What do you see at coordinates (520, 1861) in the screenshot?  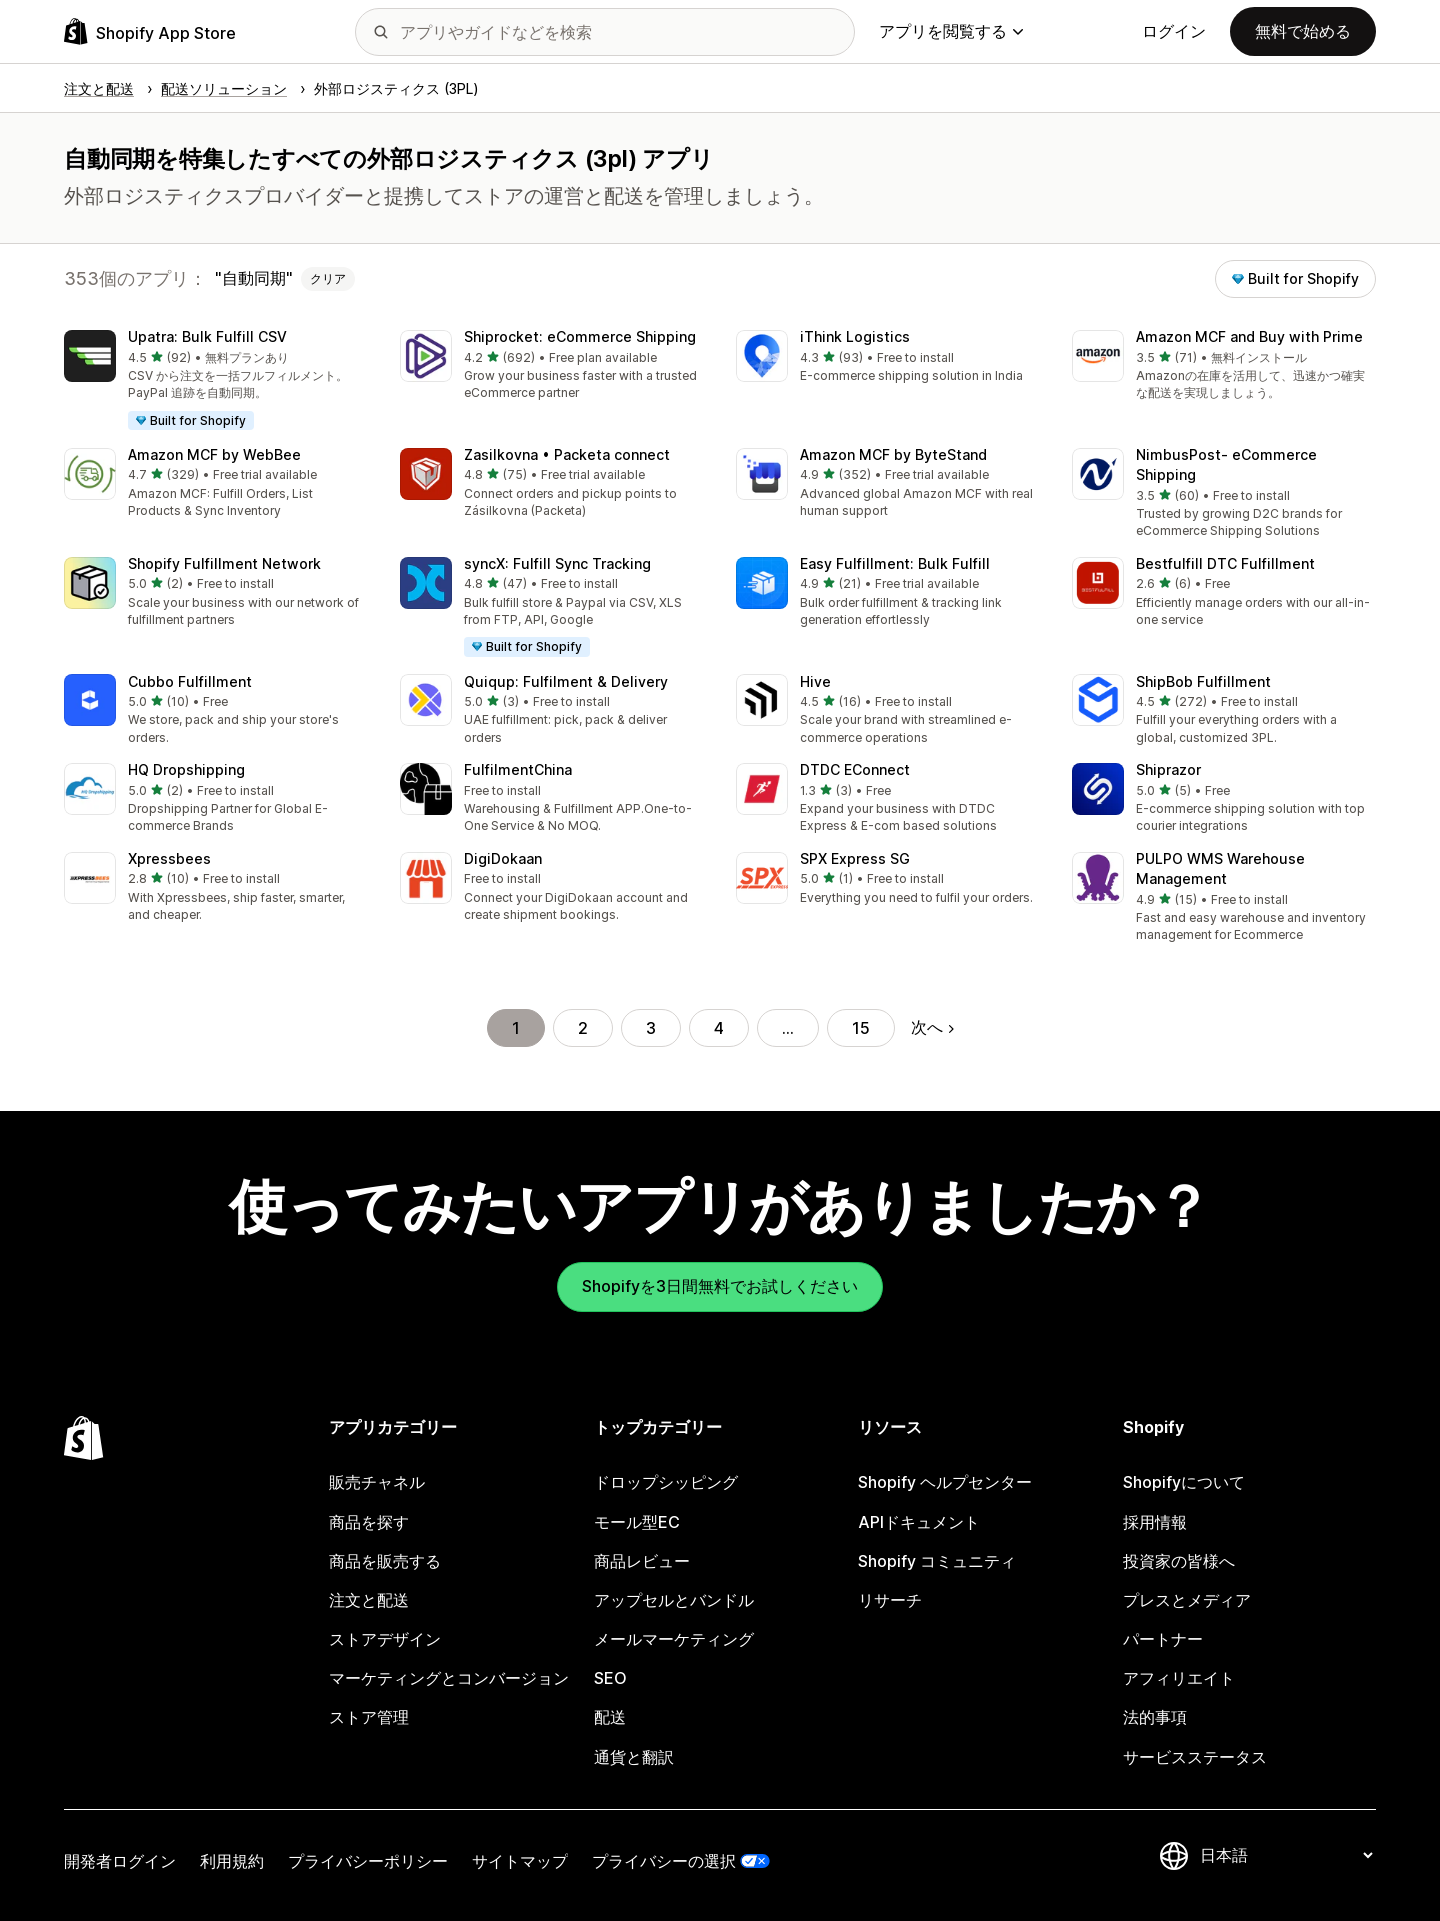 I see `サイトマップ` at bounding box center [520, 1861].